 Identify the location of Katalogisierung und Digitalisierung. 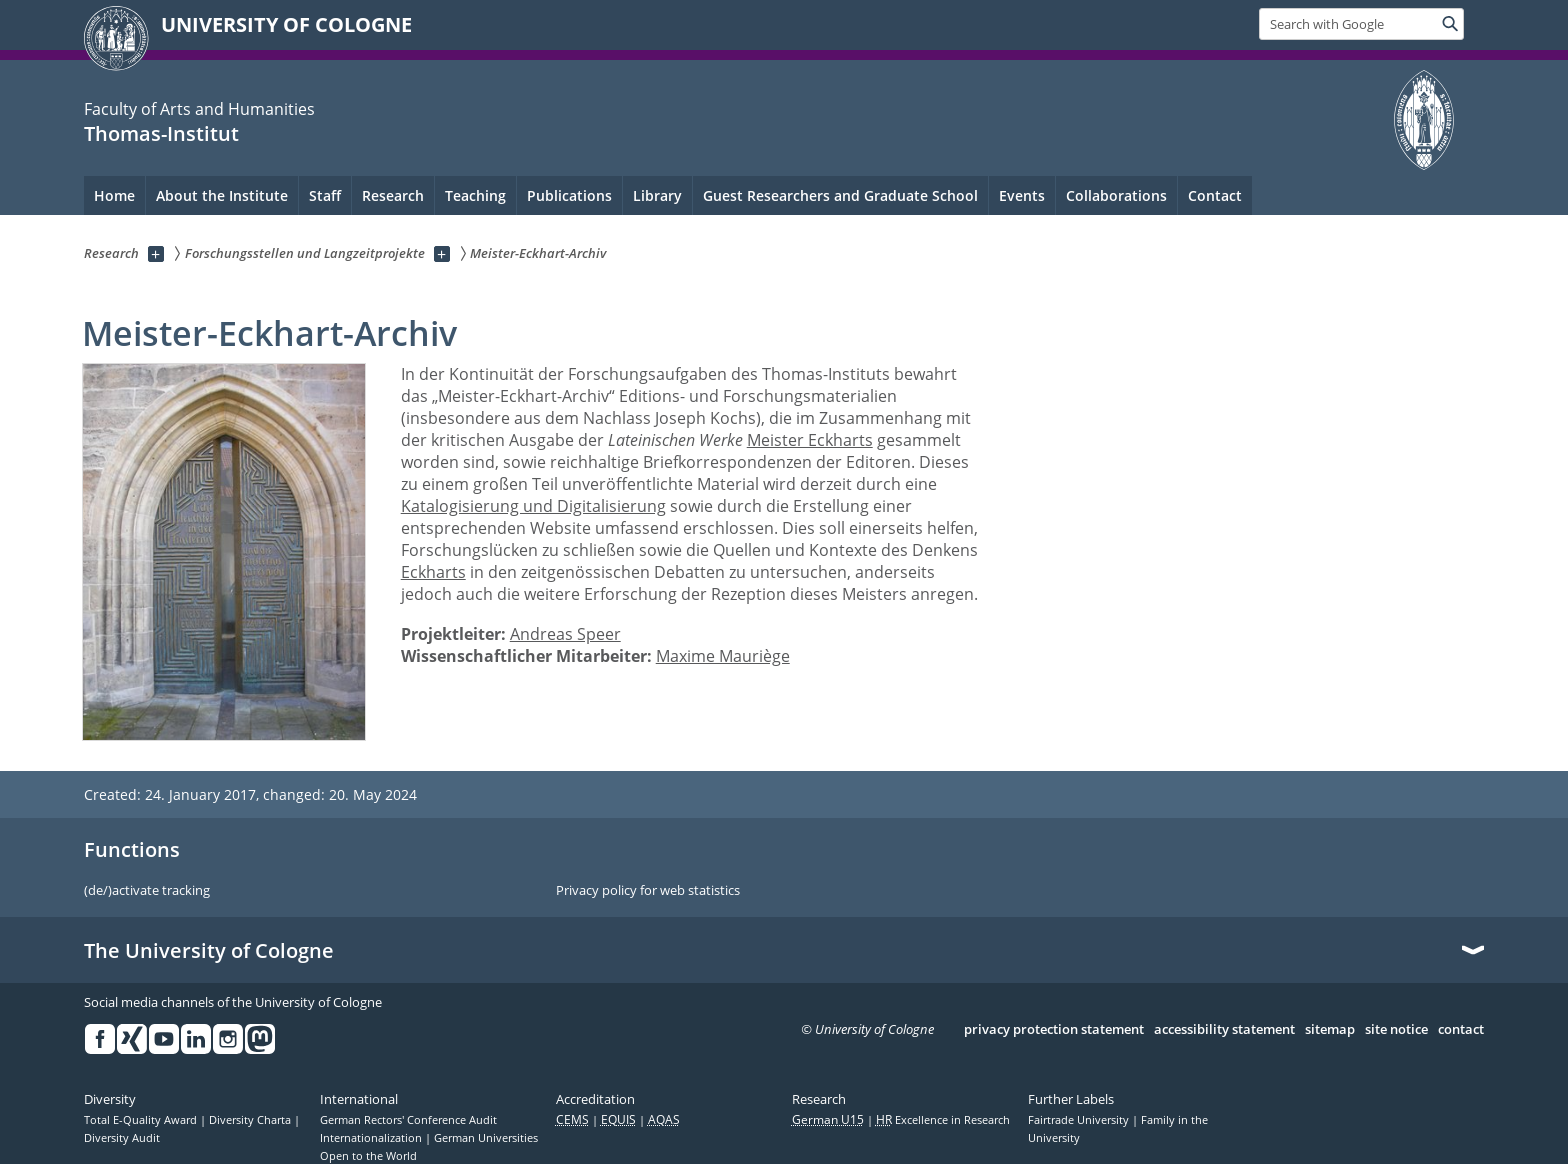
(533, 506).